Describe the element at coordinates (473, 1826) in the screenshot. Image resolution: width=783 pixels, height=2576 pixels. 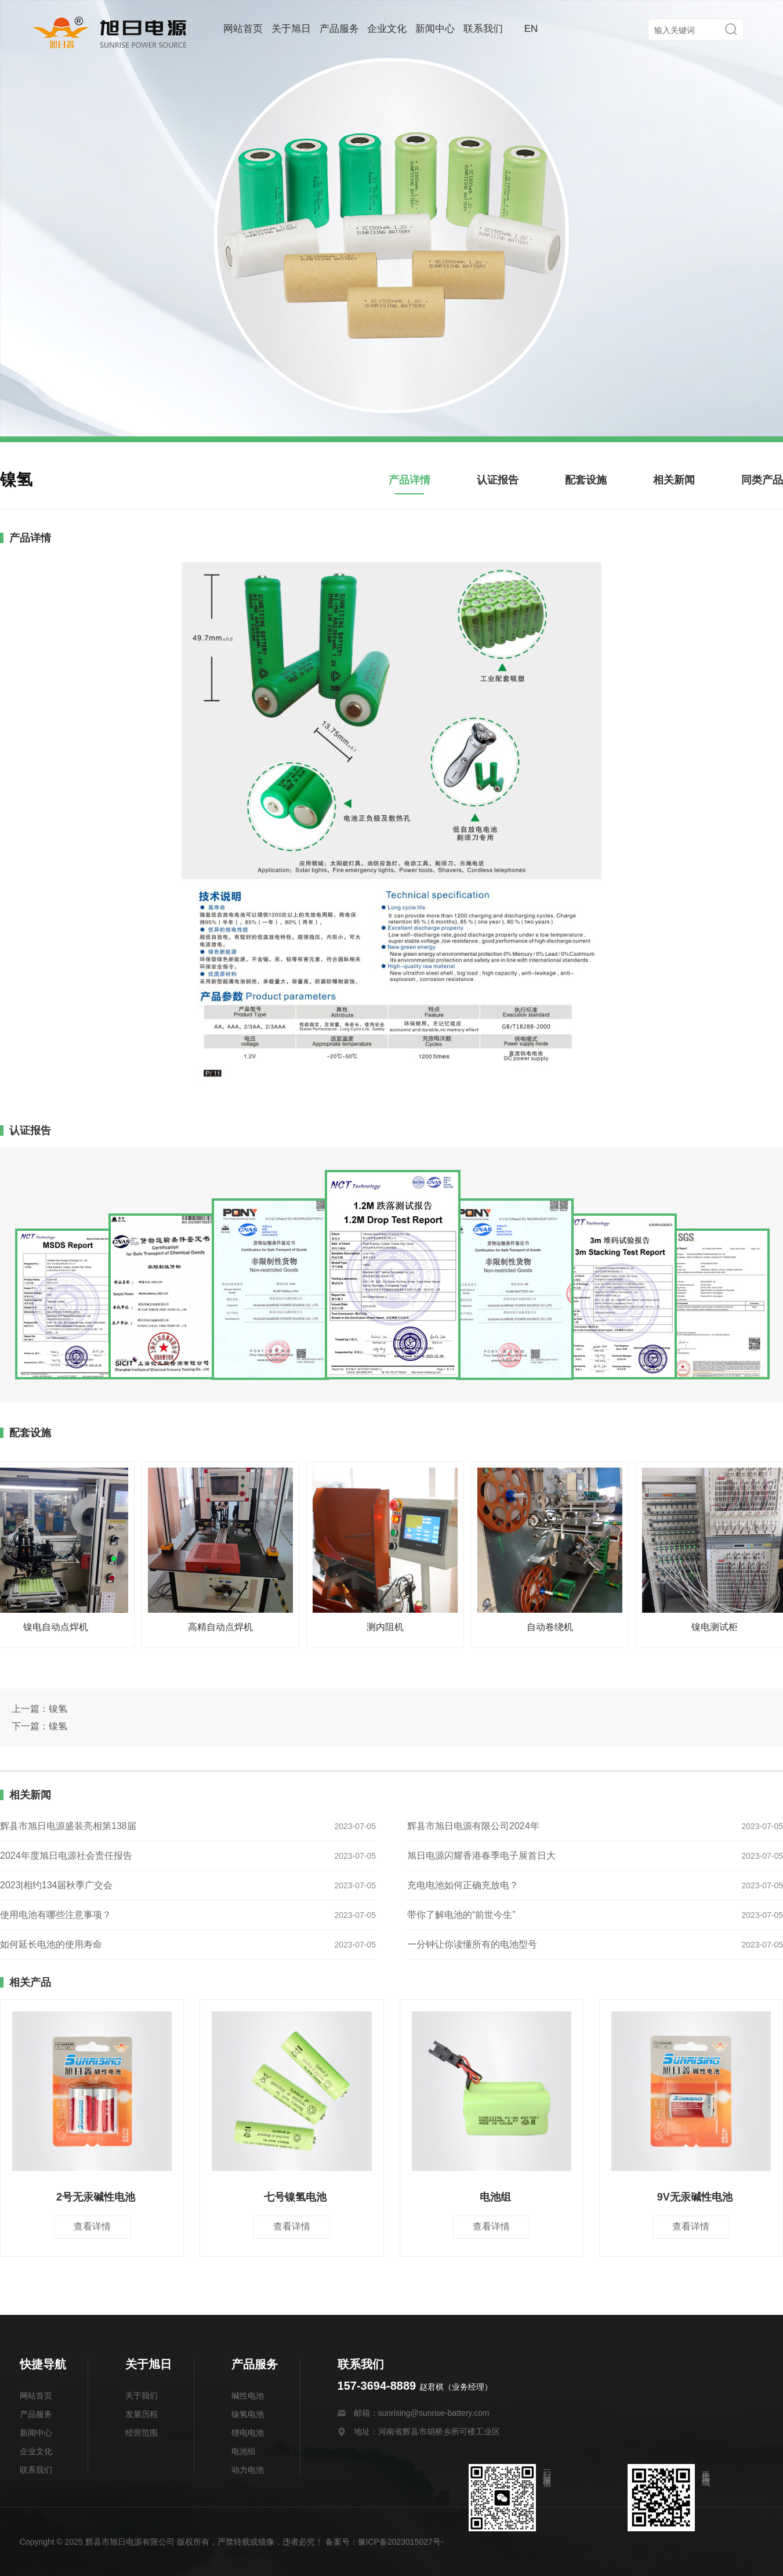
I see `辉县市旭日电源有限公司2024年` at that location.